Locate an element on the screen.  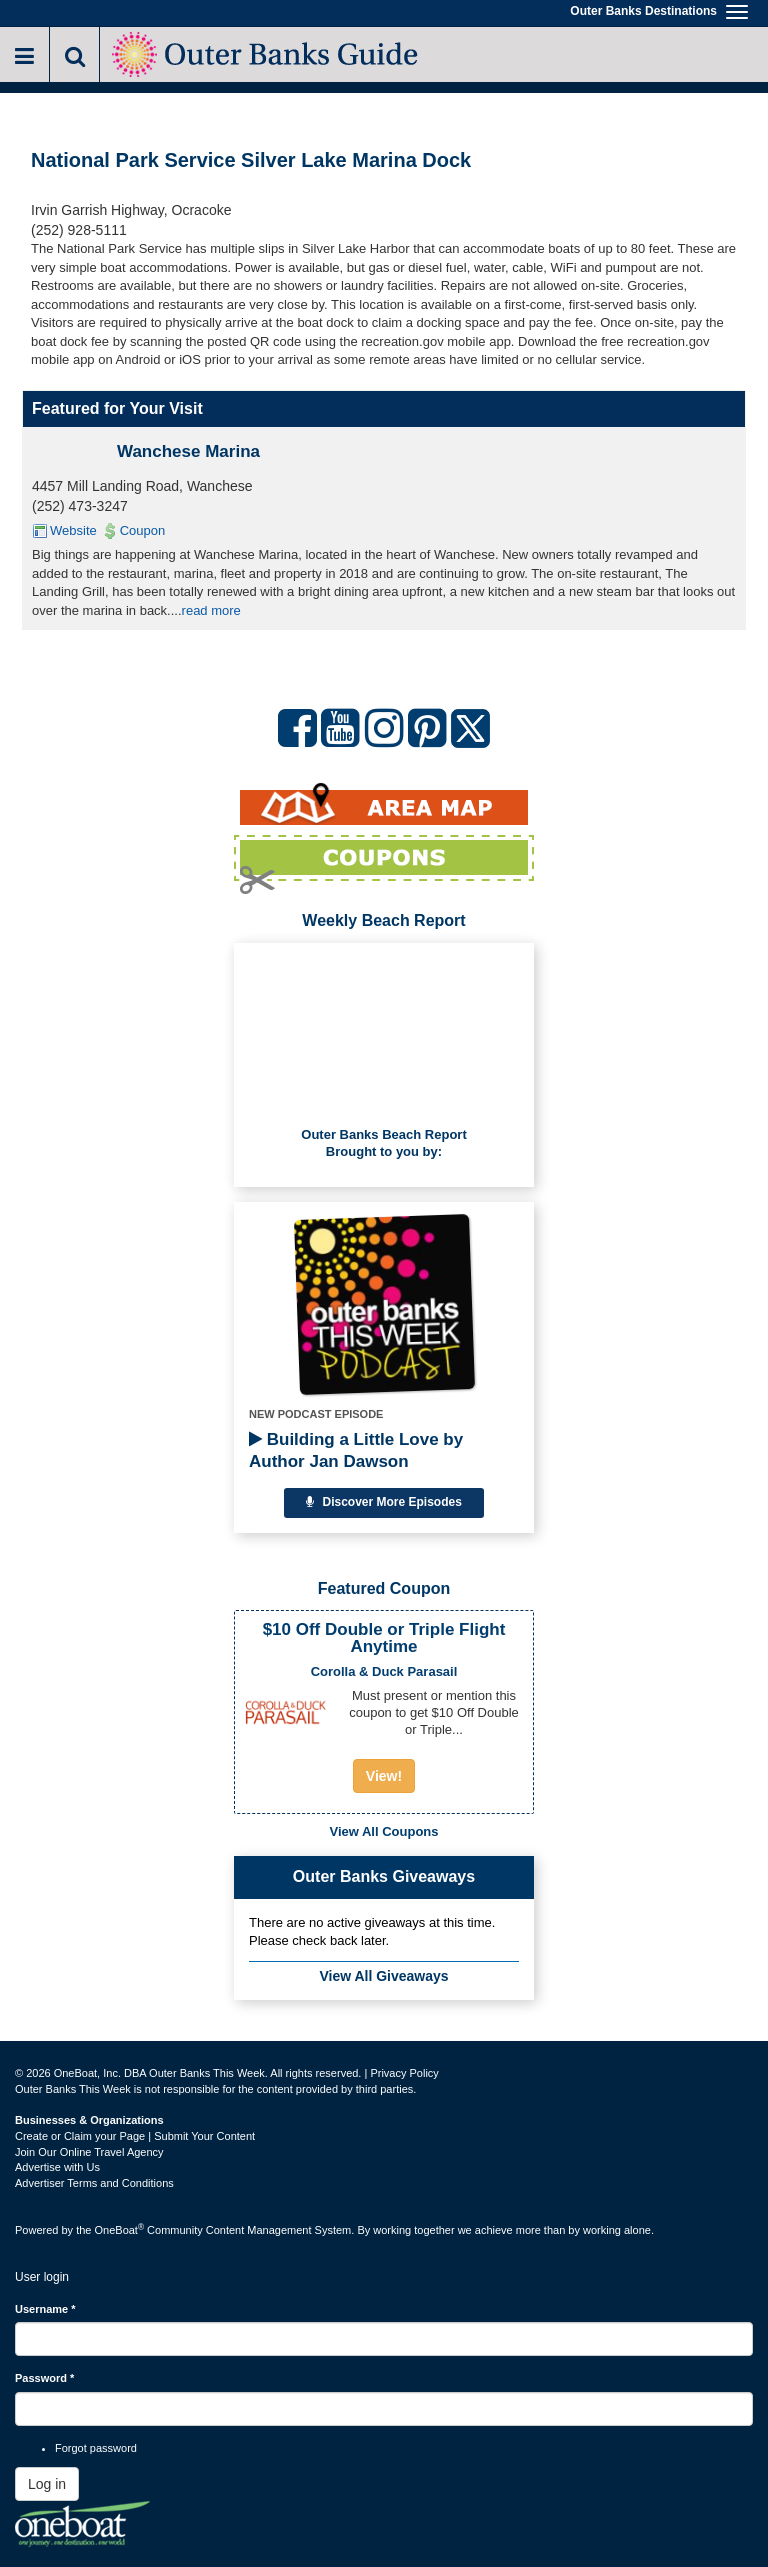
Wanchese Marina is located at coordinates (188, 451).